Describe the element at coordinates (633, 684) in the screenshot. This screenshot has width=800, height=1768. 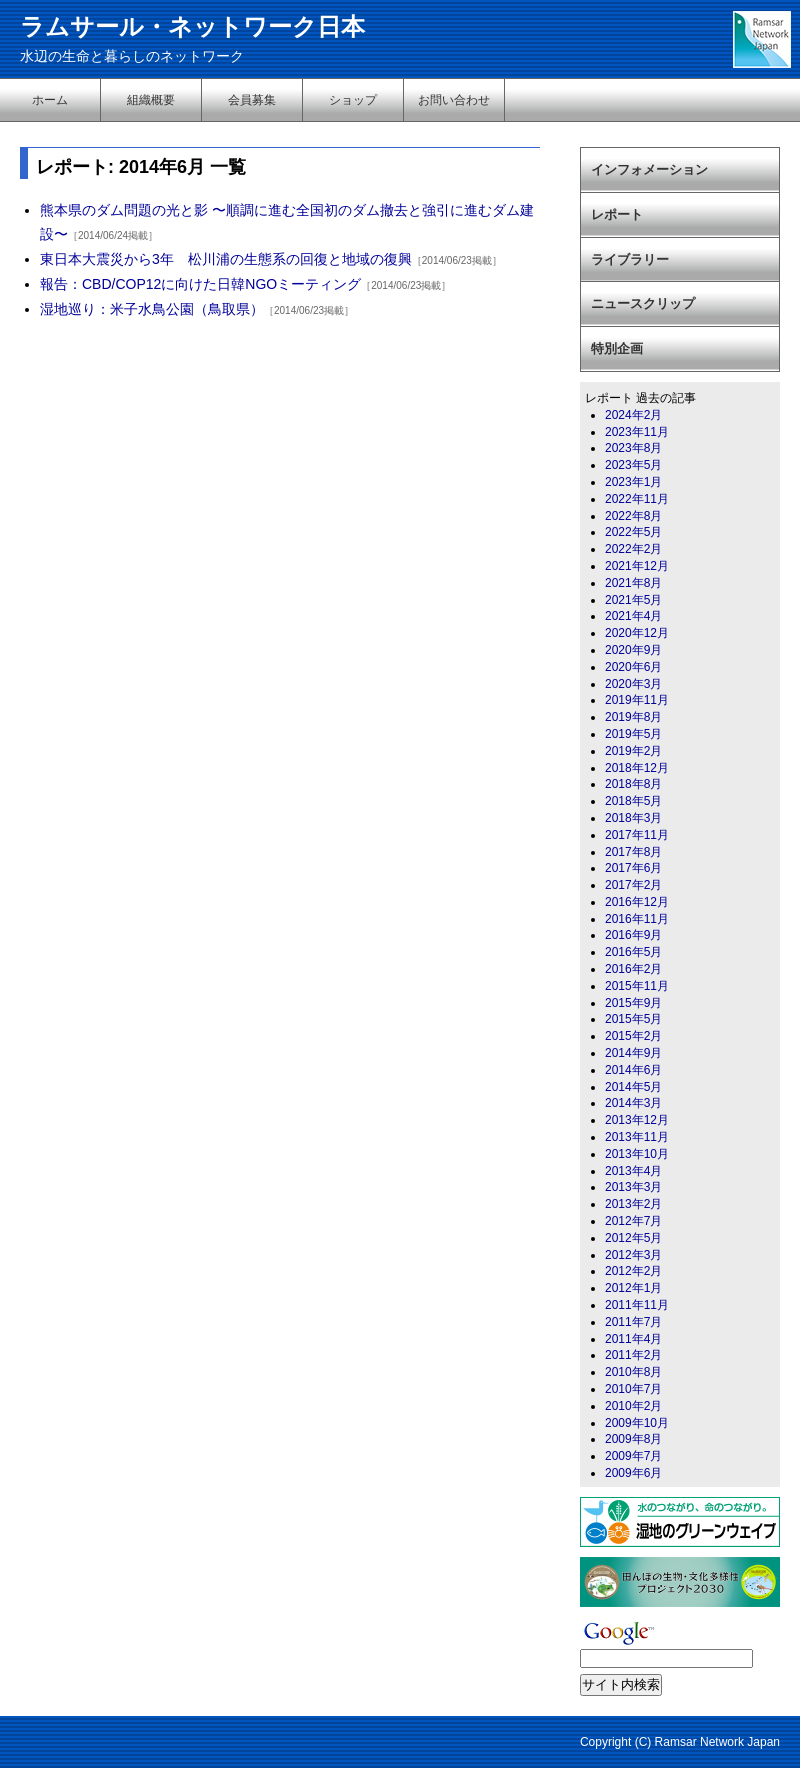
I see `2020年3月` at that location.